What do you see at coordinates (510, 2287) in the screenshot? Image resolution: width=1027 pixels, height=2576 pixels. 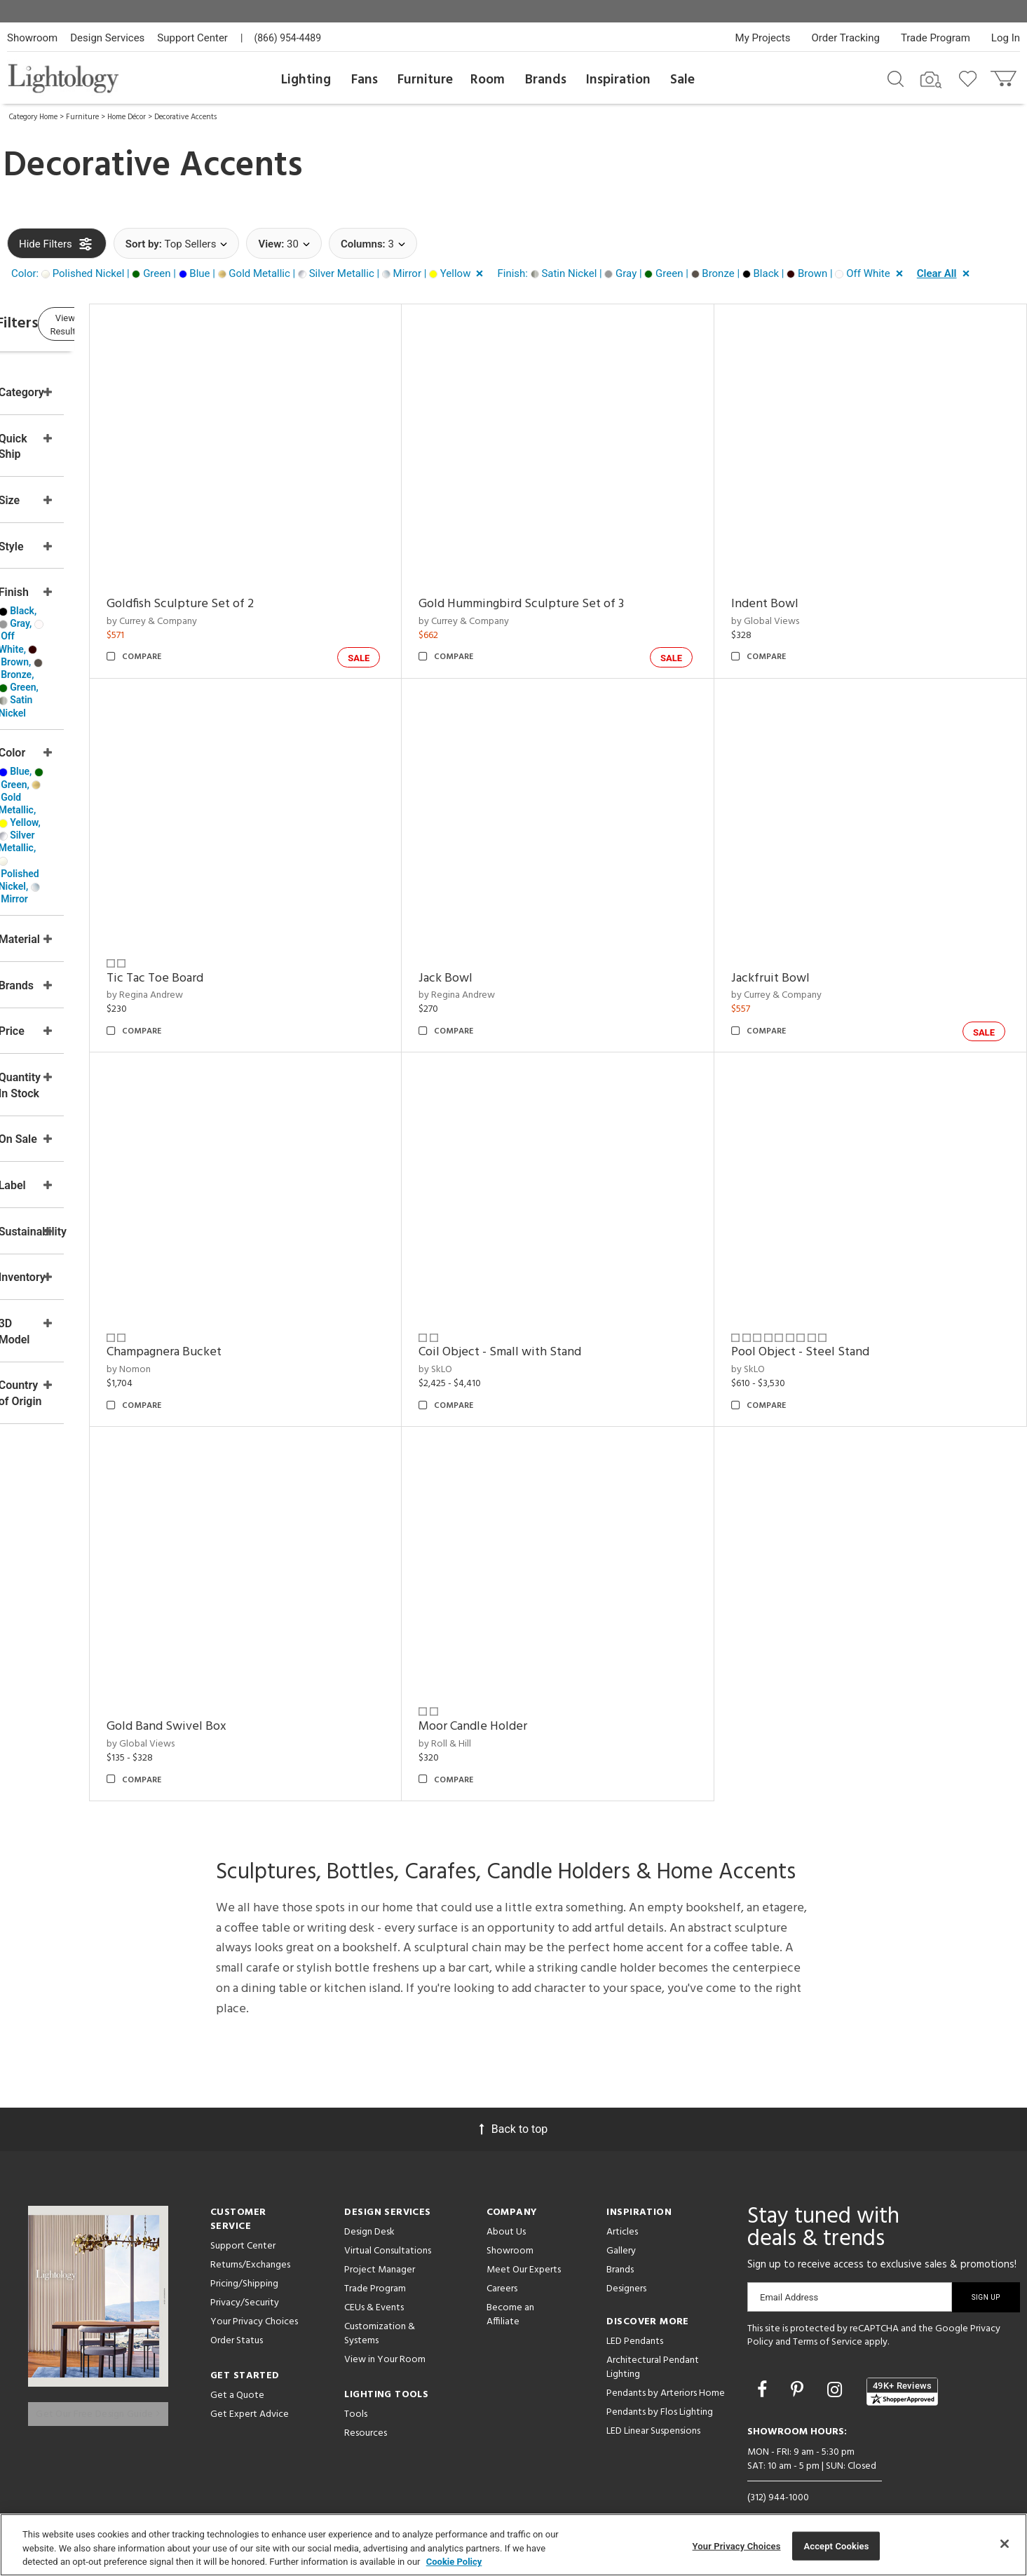 I see `Become an Affiliate` at bounding box center [510, 2287].